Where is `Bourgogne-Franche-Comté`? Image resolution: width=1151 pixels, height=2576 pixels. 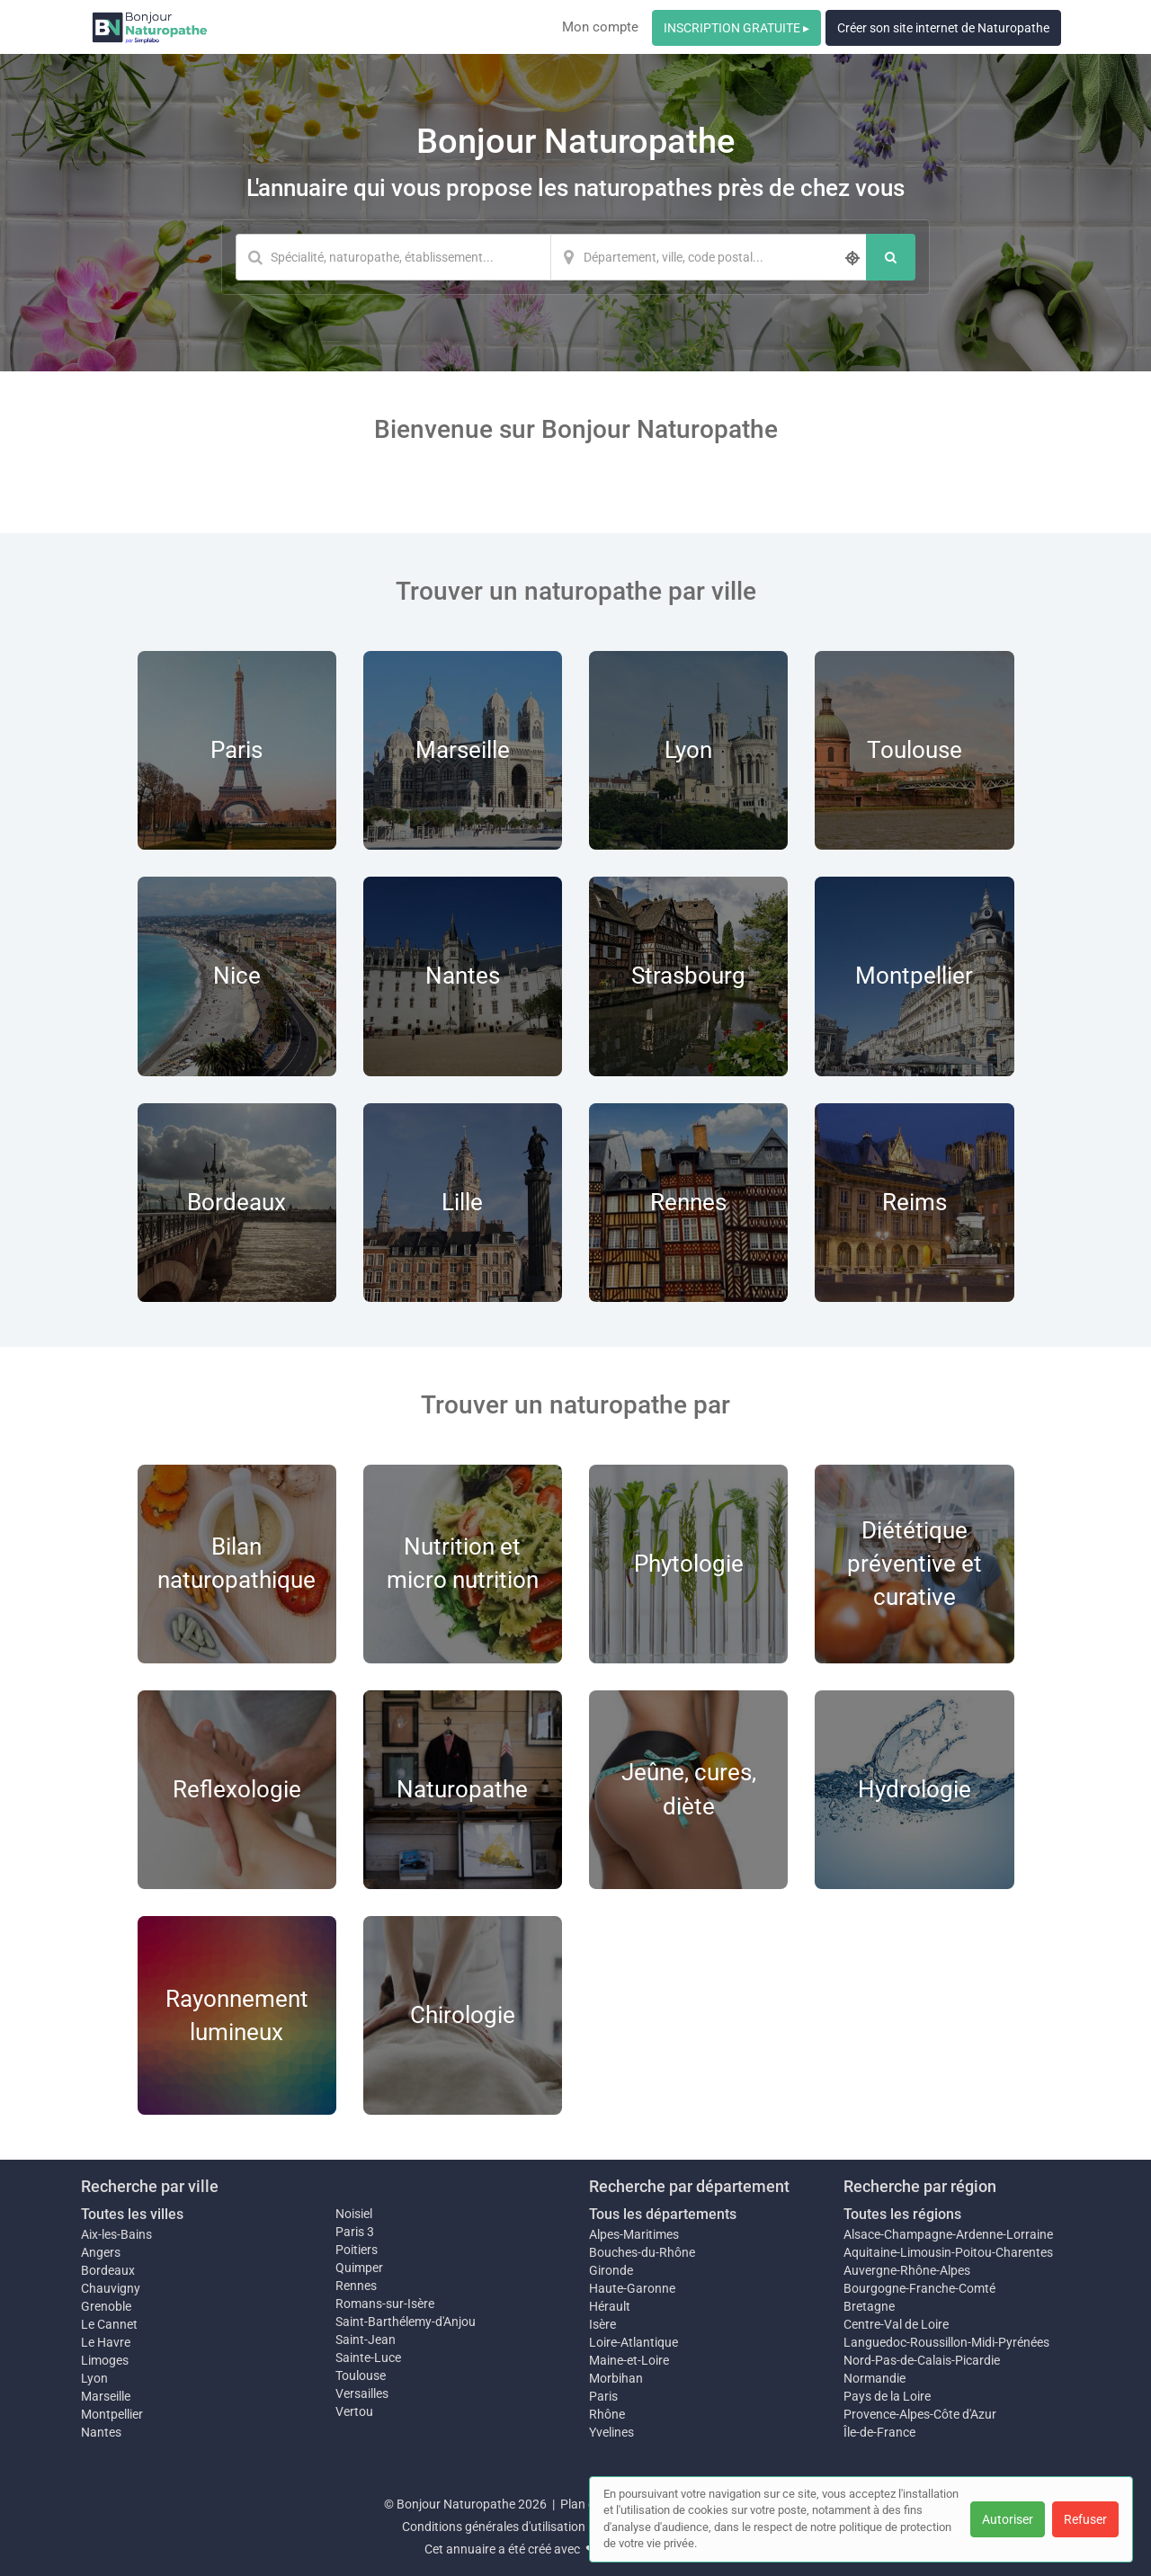
Bourgogne-Franche-Comté is located at coordinates (919, 2288).